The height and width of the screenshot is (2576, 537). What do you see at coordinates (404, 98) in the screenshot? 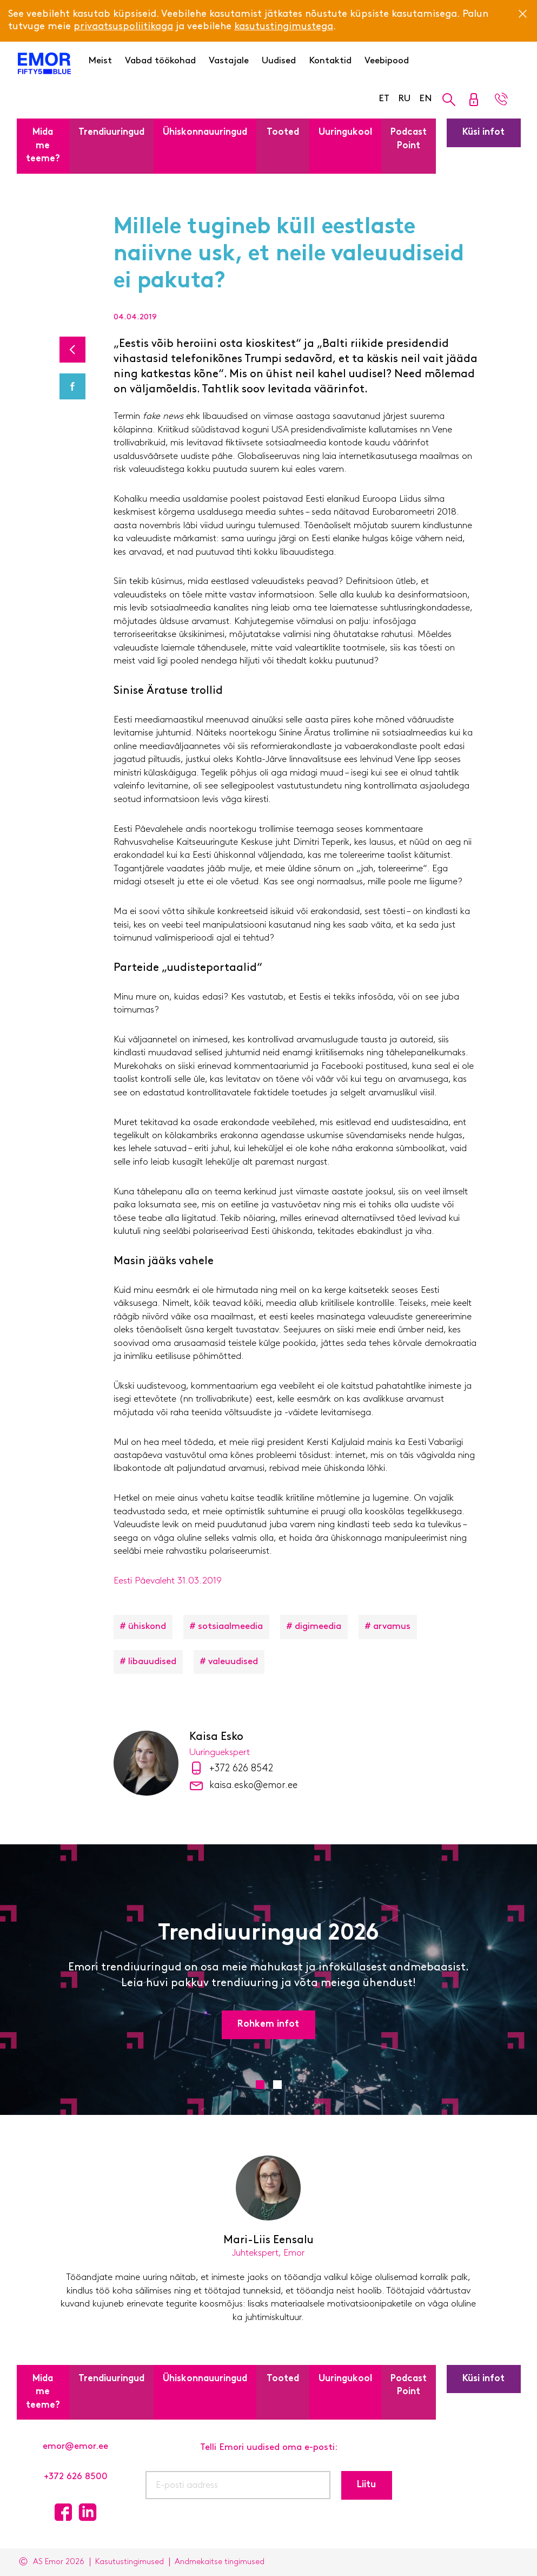
I see `RU` at bounding box center [404, 98].